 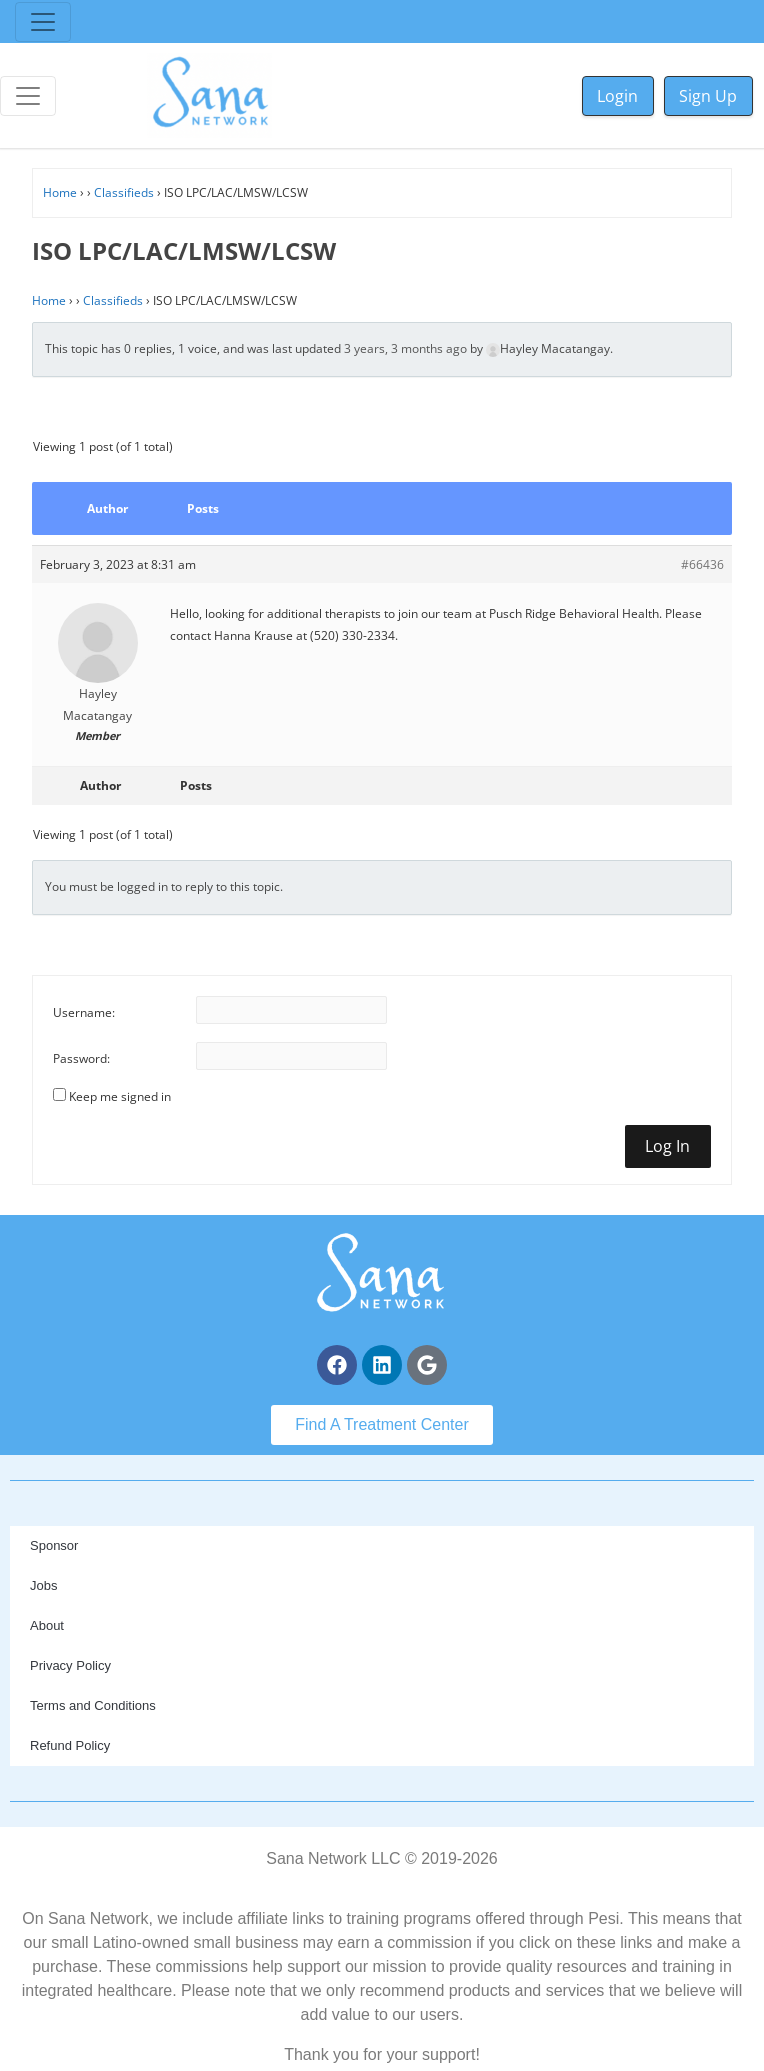 What do you see at coordinates (54, 1545) in the screenshot?
I see `Sponsor` at bounding box center [54, 1545].